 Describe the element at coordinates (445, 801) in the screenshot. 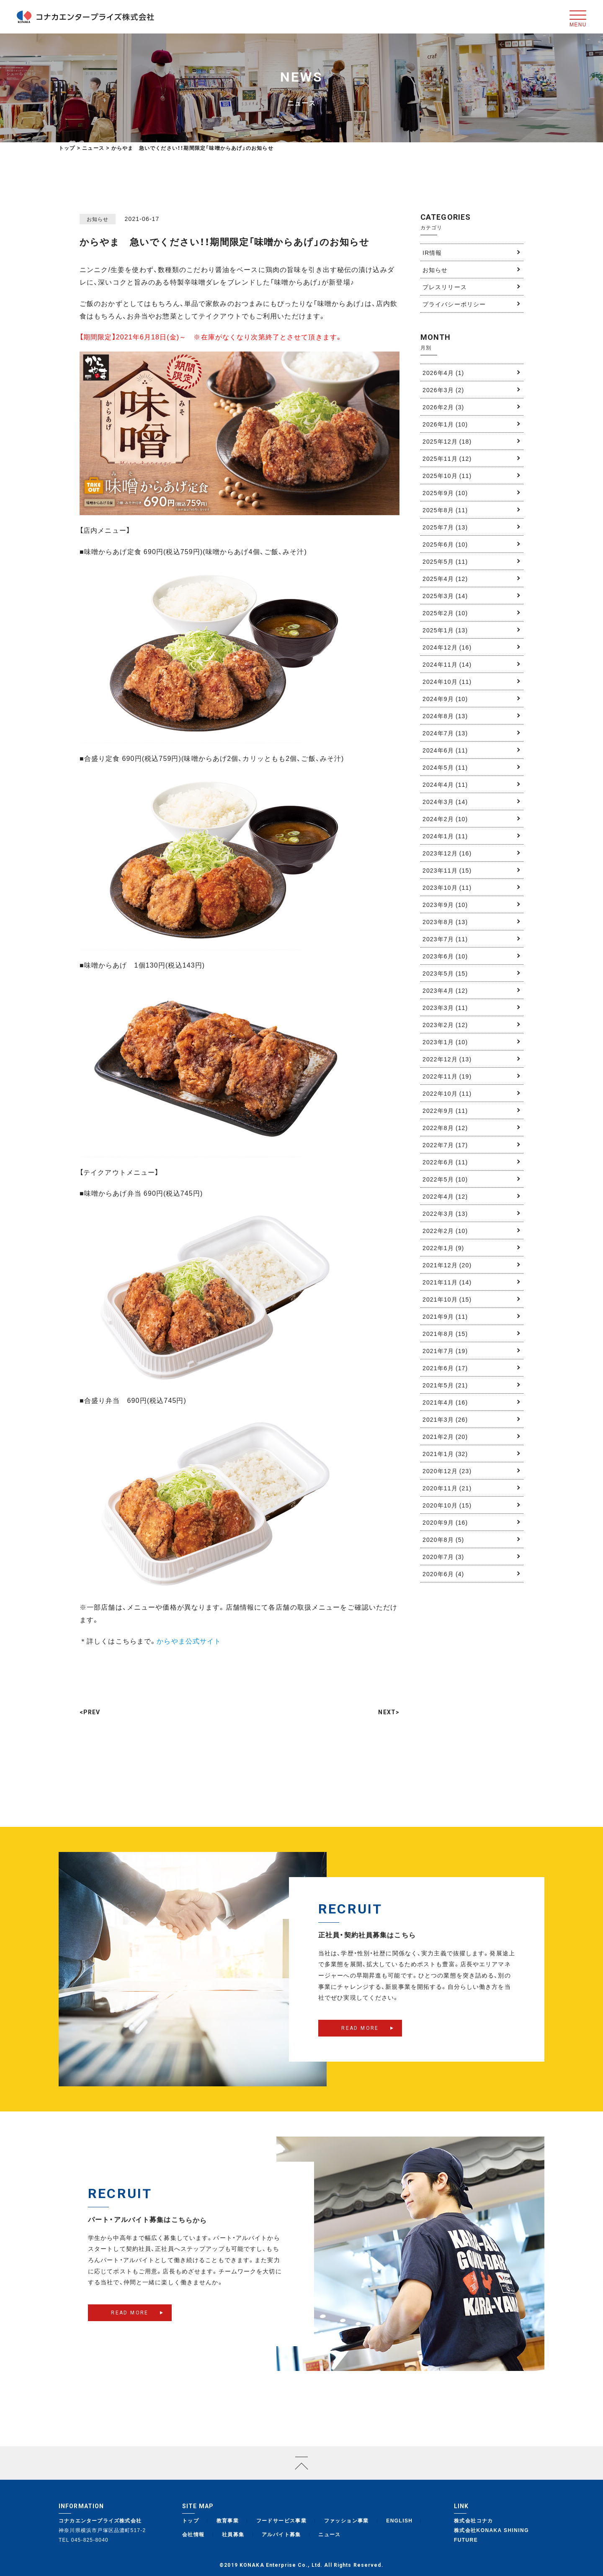

I see `2024年3月` at that location.